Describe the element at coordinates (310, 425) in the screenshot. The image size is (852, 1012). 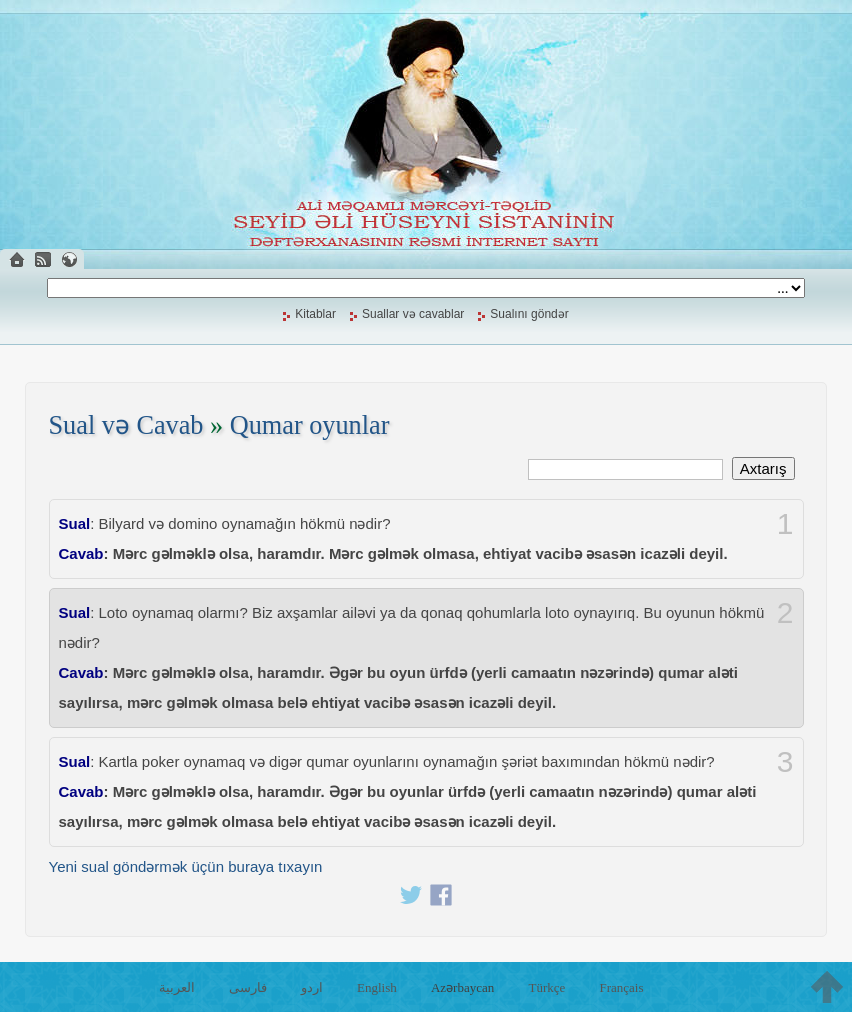
I see `Qumar oyunlar` at that location.